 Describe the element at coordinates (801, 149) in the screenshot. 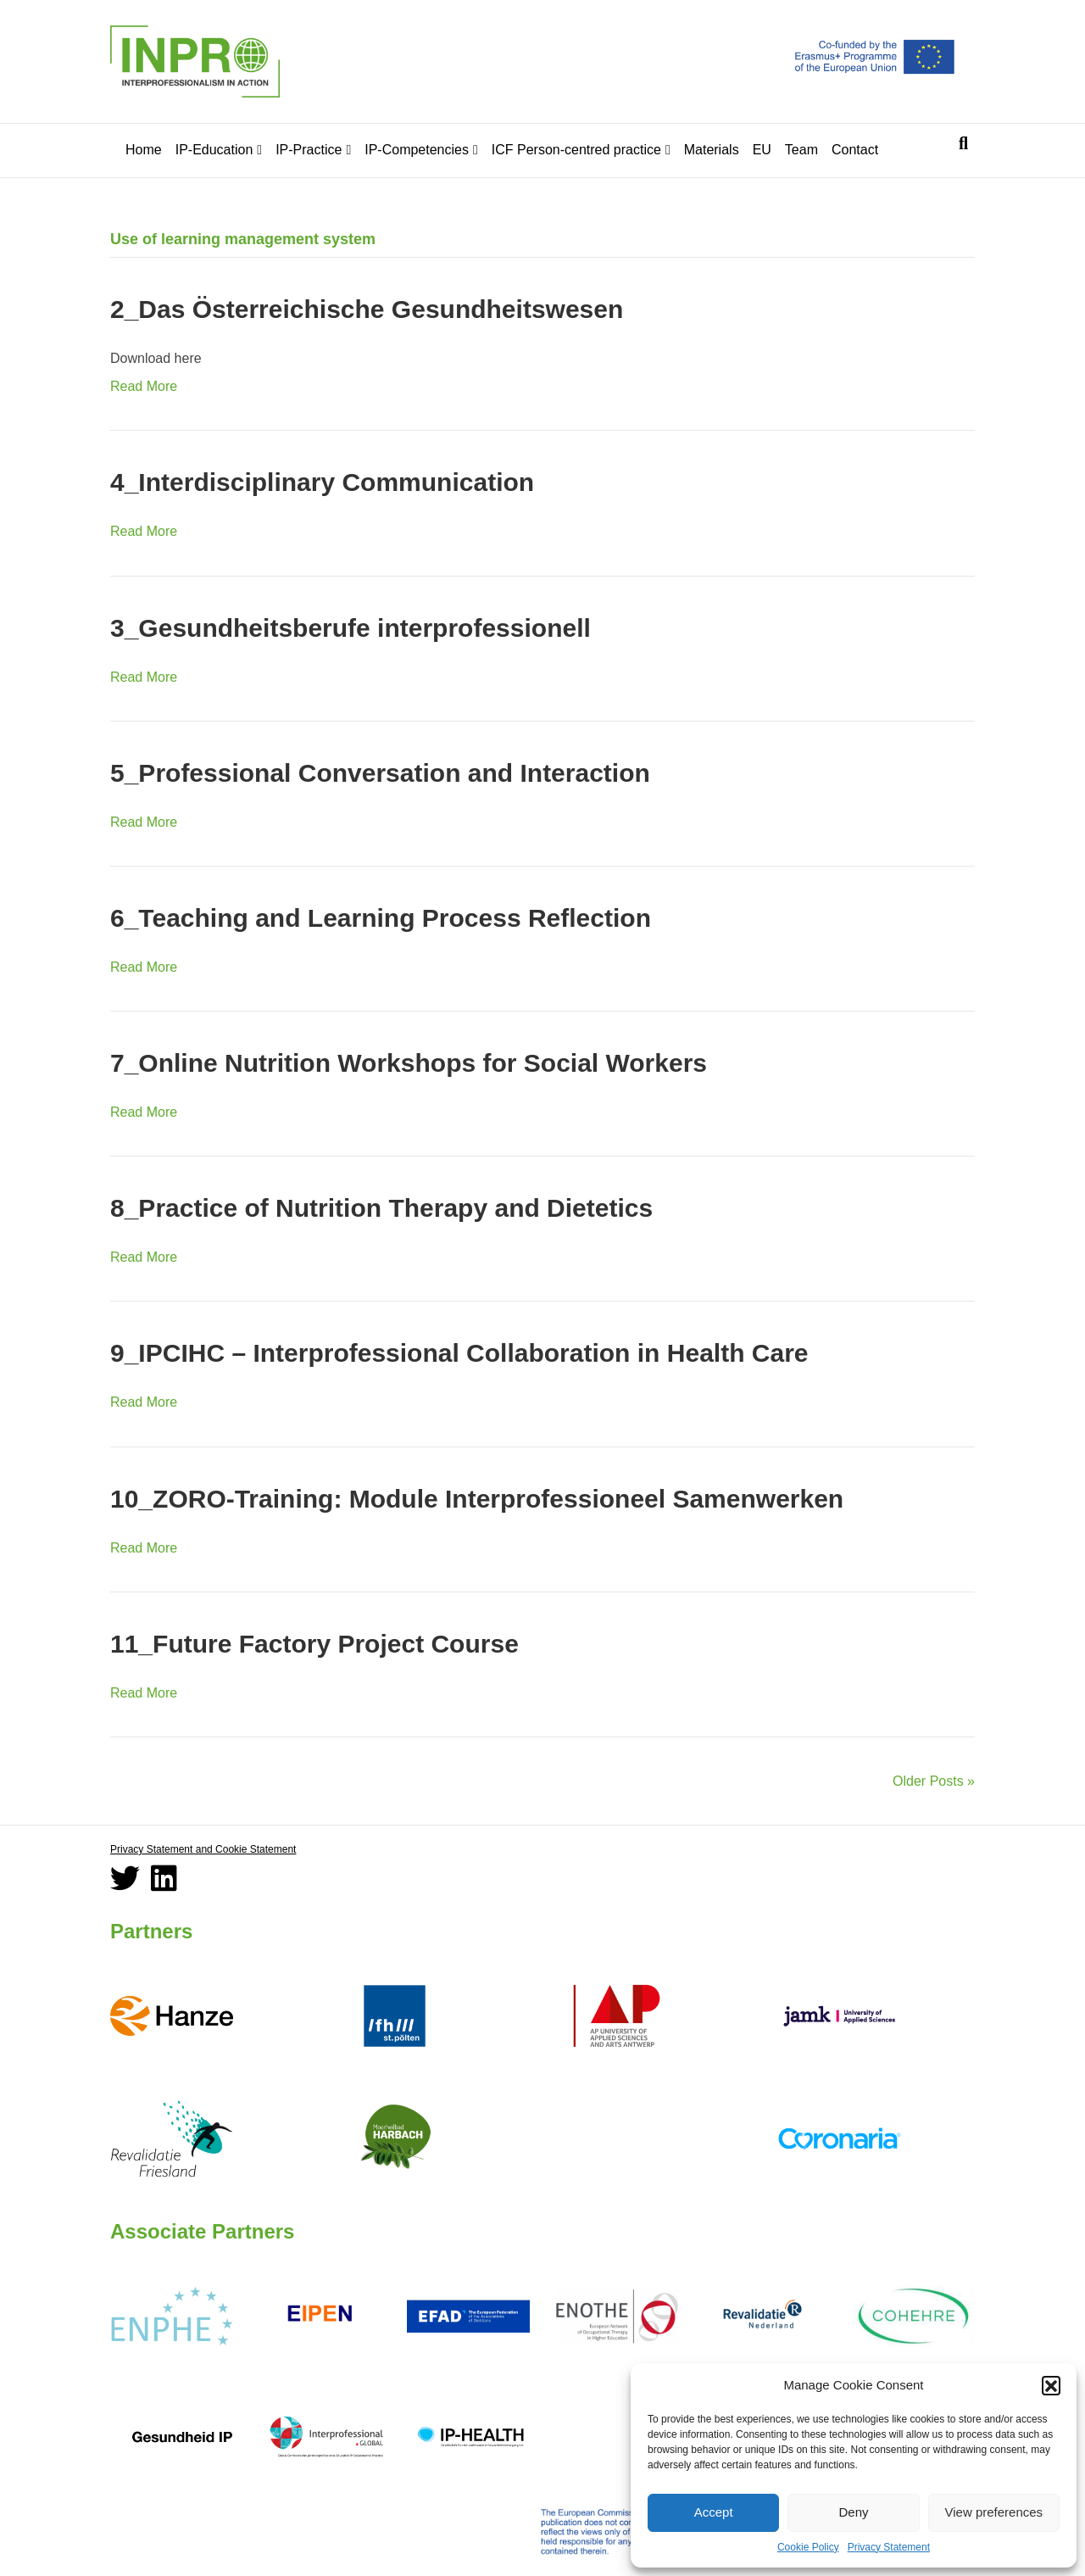

I see `Team` at that location.